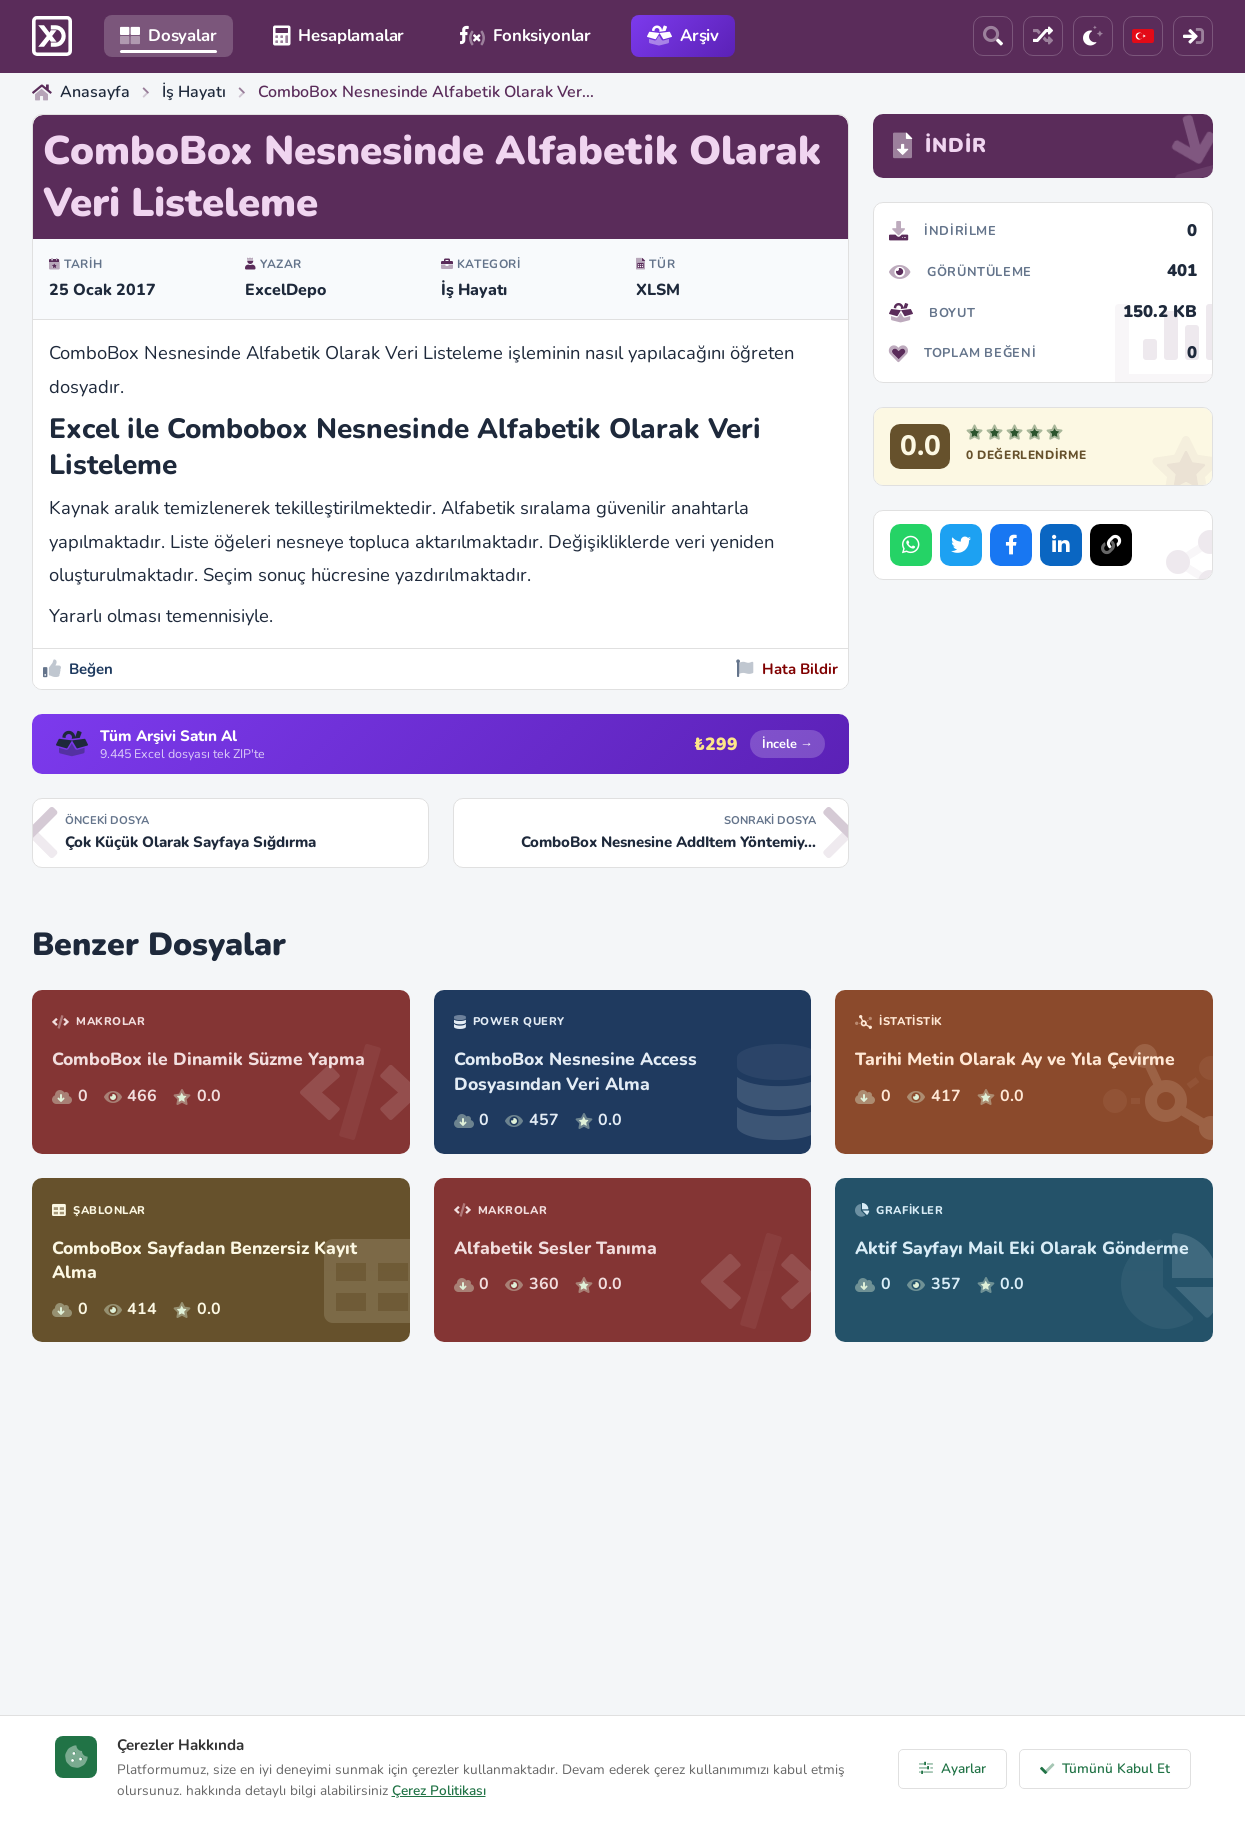 The image size is (1245, 1821). I want to click on [Rastgele Dosya], so click(1043, 36).